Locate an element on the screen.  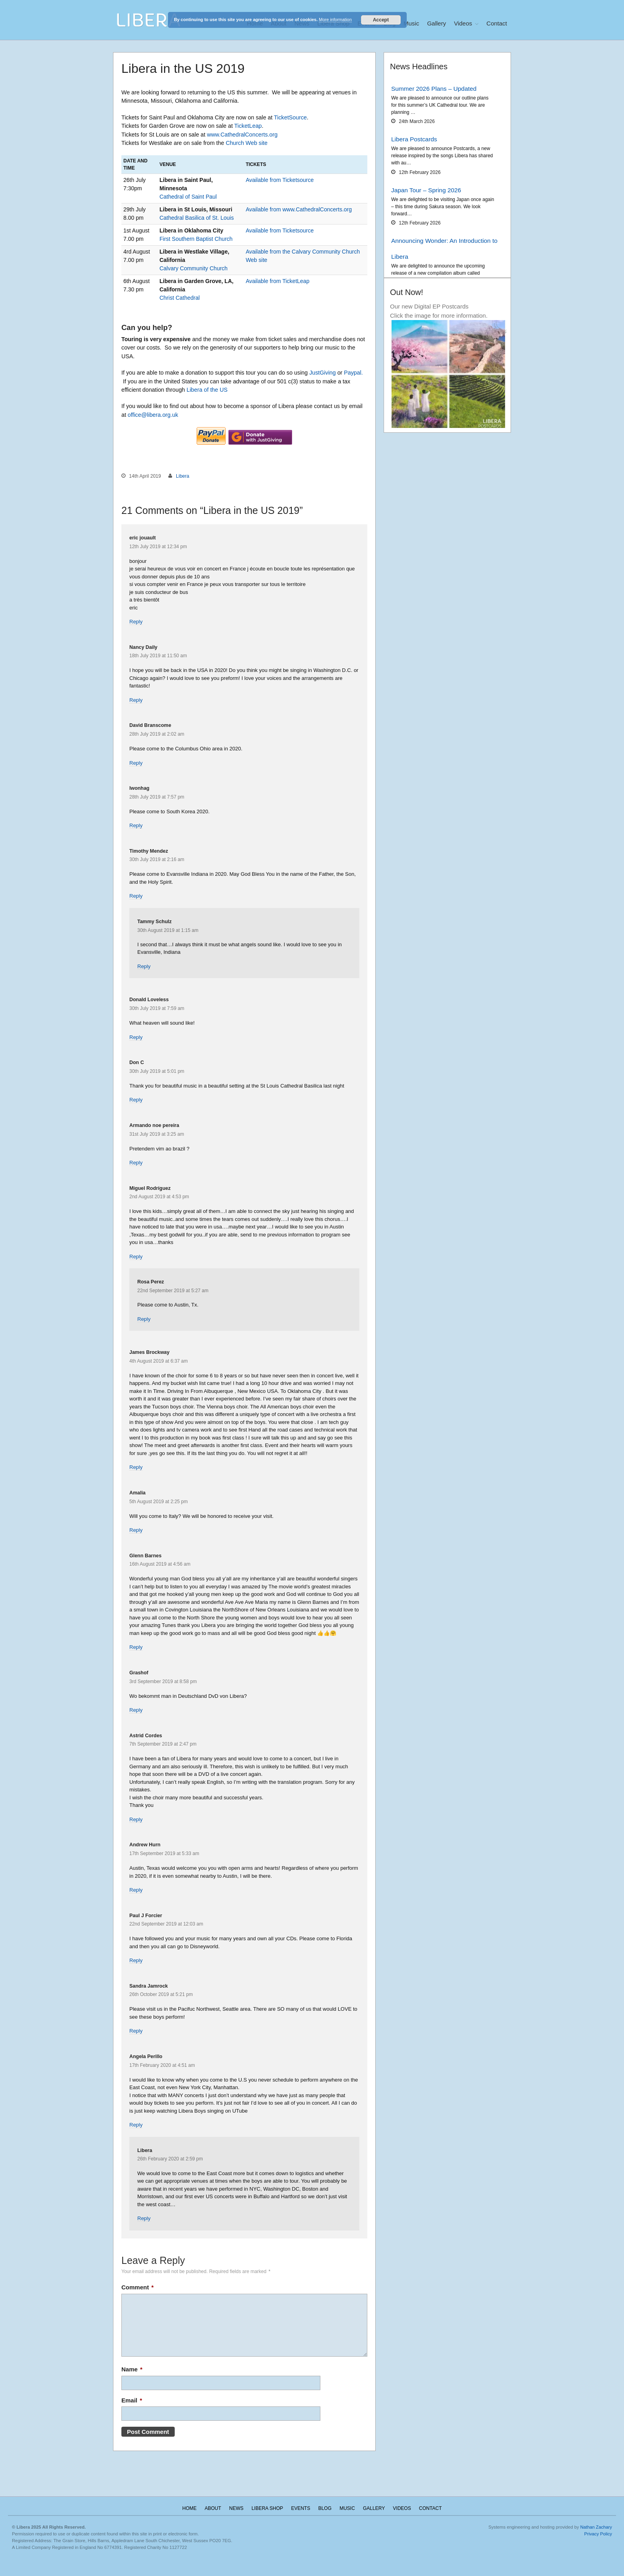
Libera Postcards is located at coordinates (414, 139).